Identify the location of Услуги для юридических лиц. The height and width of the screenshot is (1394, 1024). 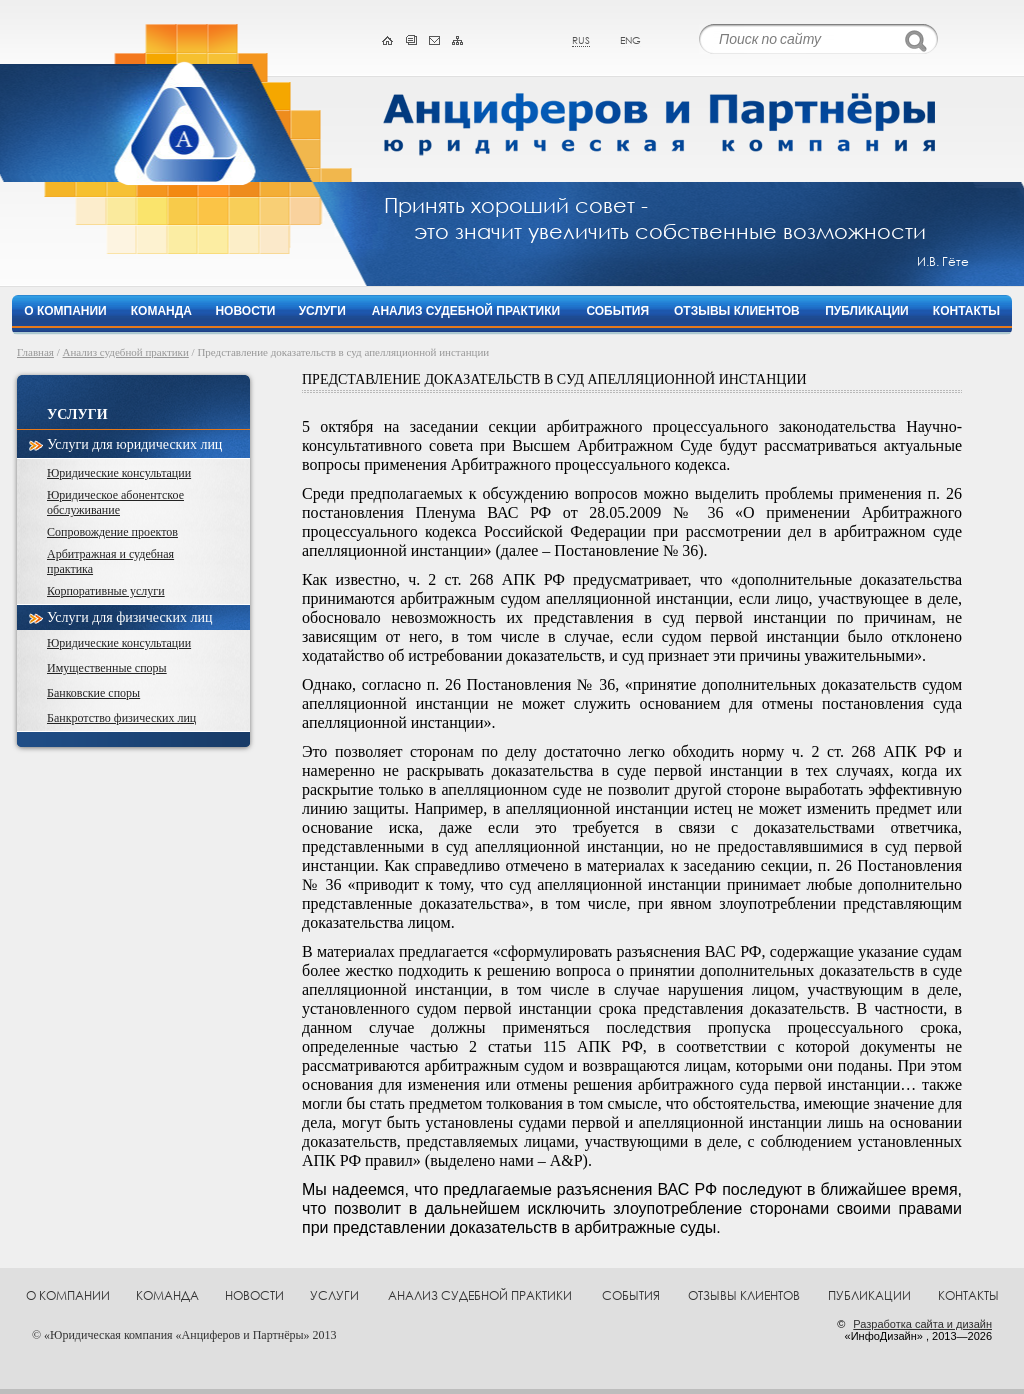
(134, 444).